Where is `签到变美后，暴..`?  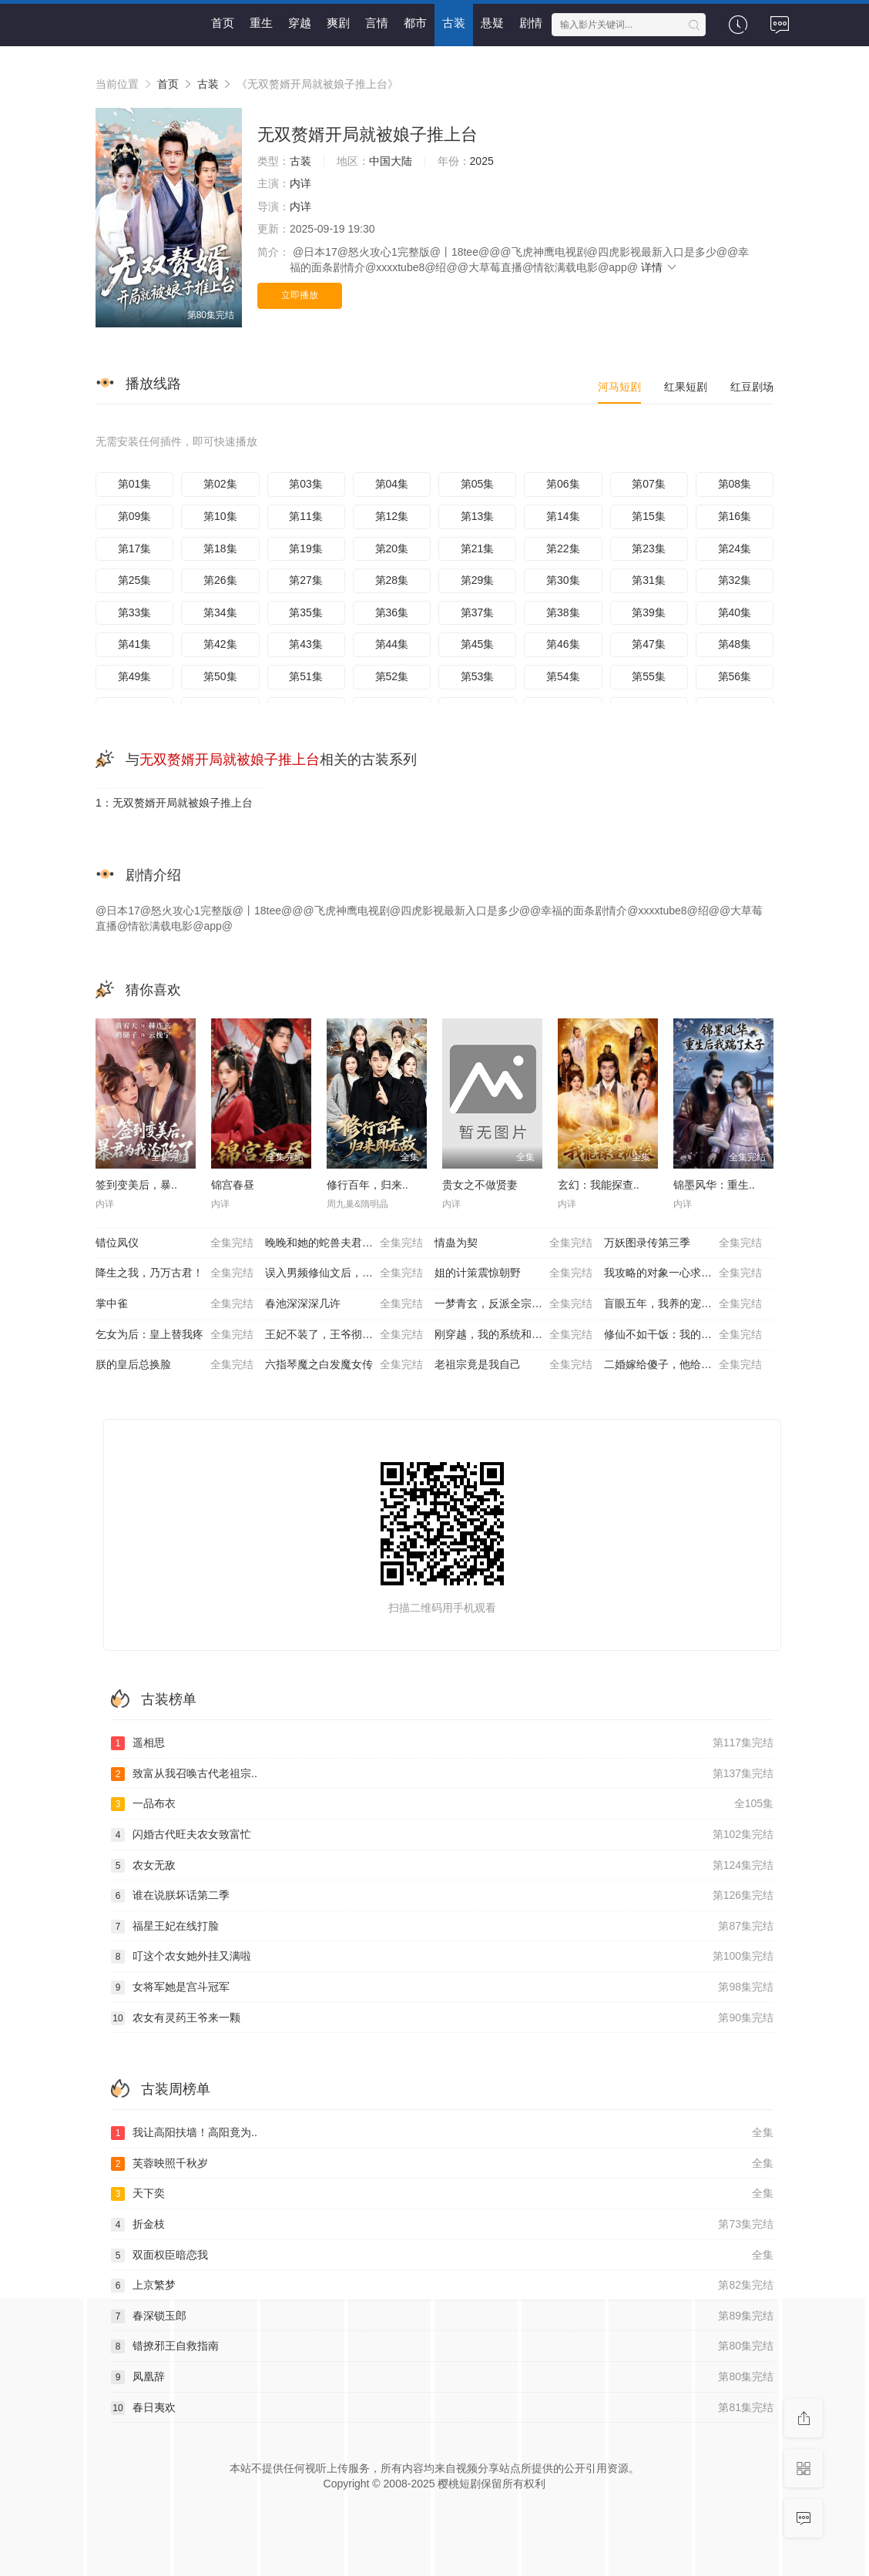
签到变美后，暴.. is located at coordinates (136, 1185).